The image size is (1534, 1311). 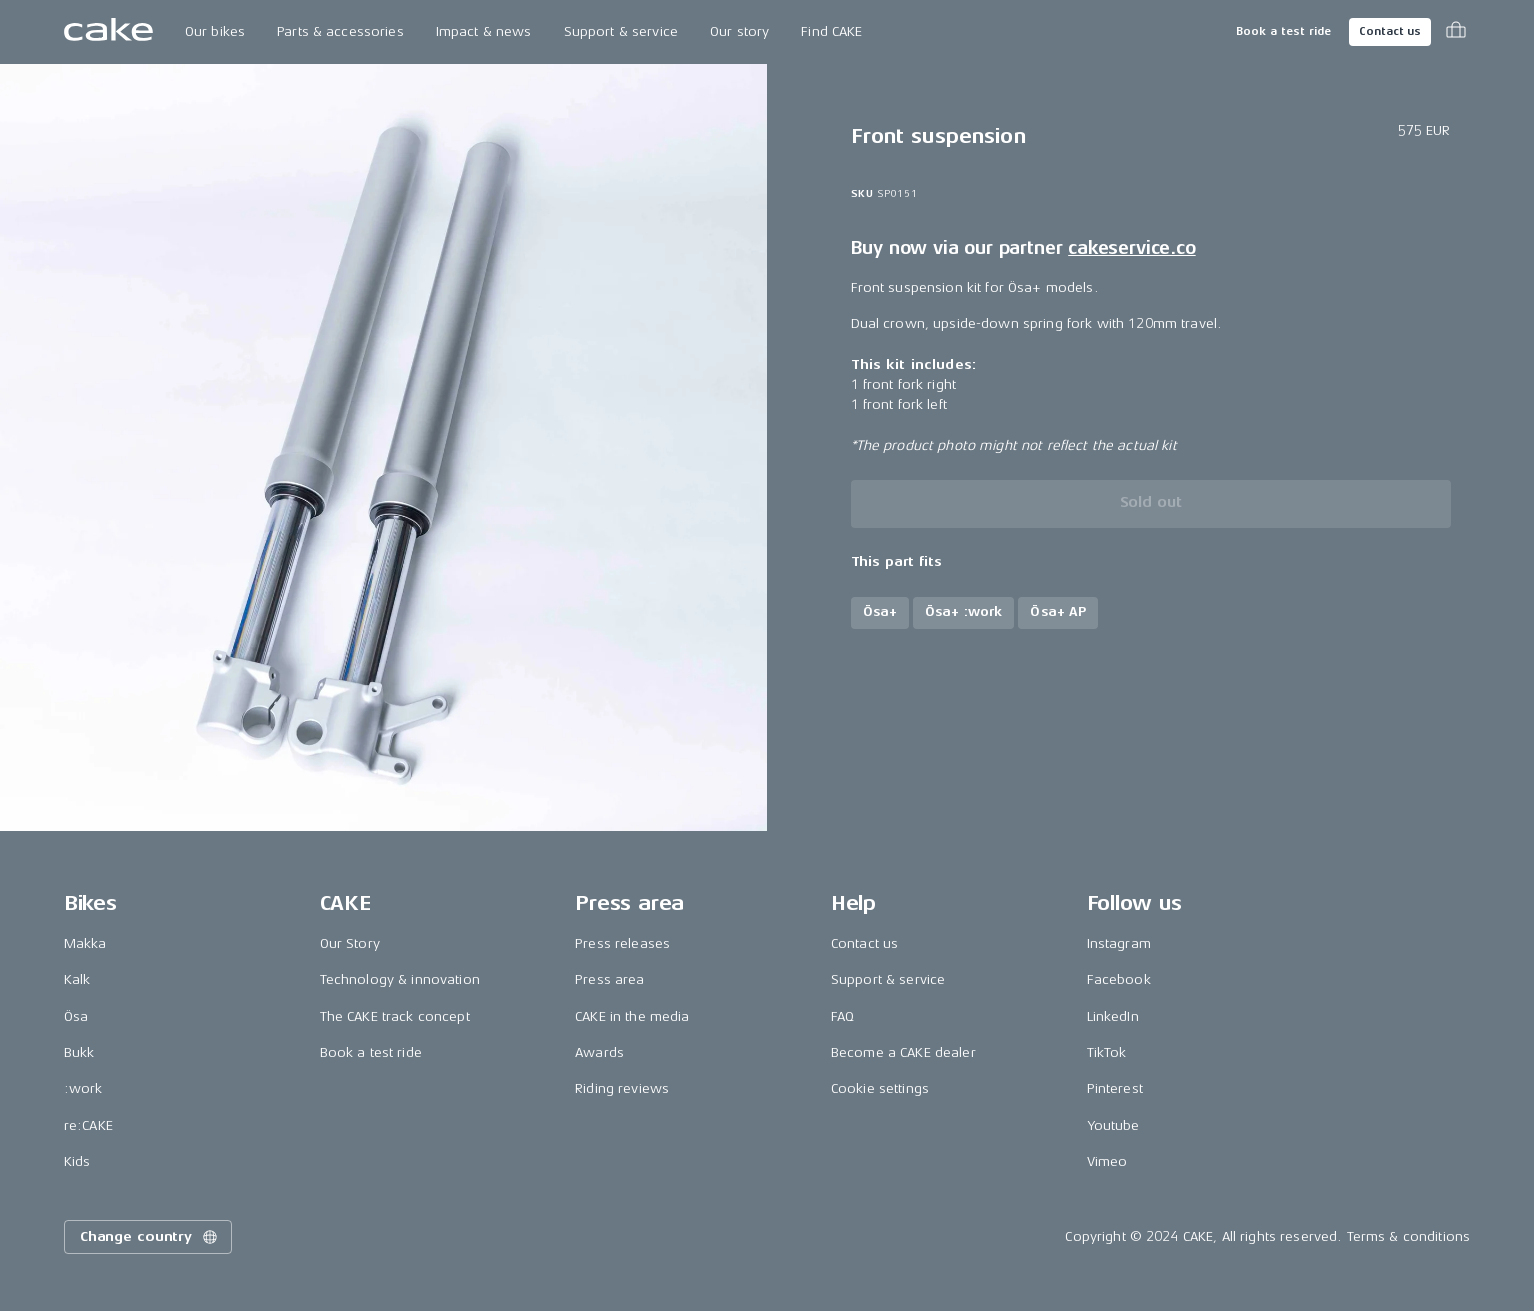 What do you see at coordinates (1283, 31) in the screenshot?
I see `Book a test ride` at bounding box center [1283, 31].